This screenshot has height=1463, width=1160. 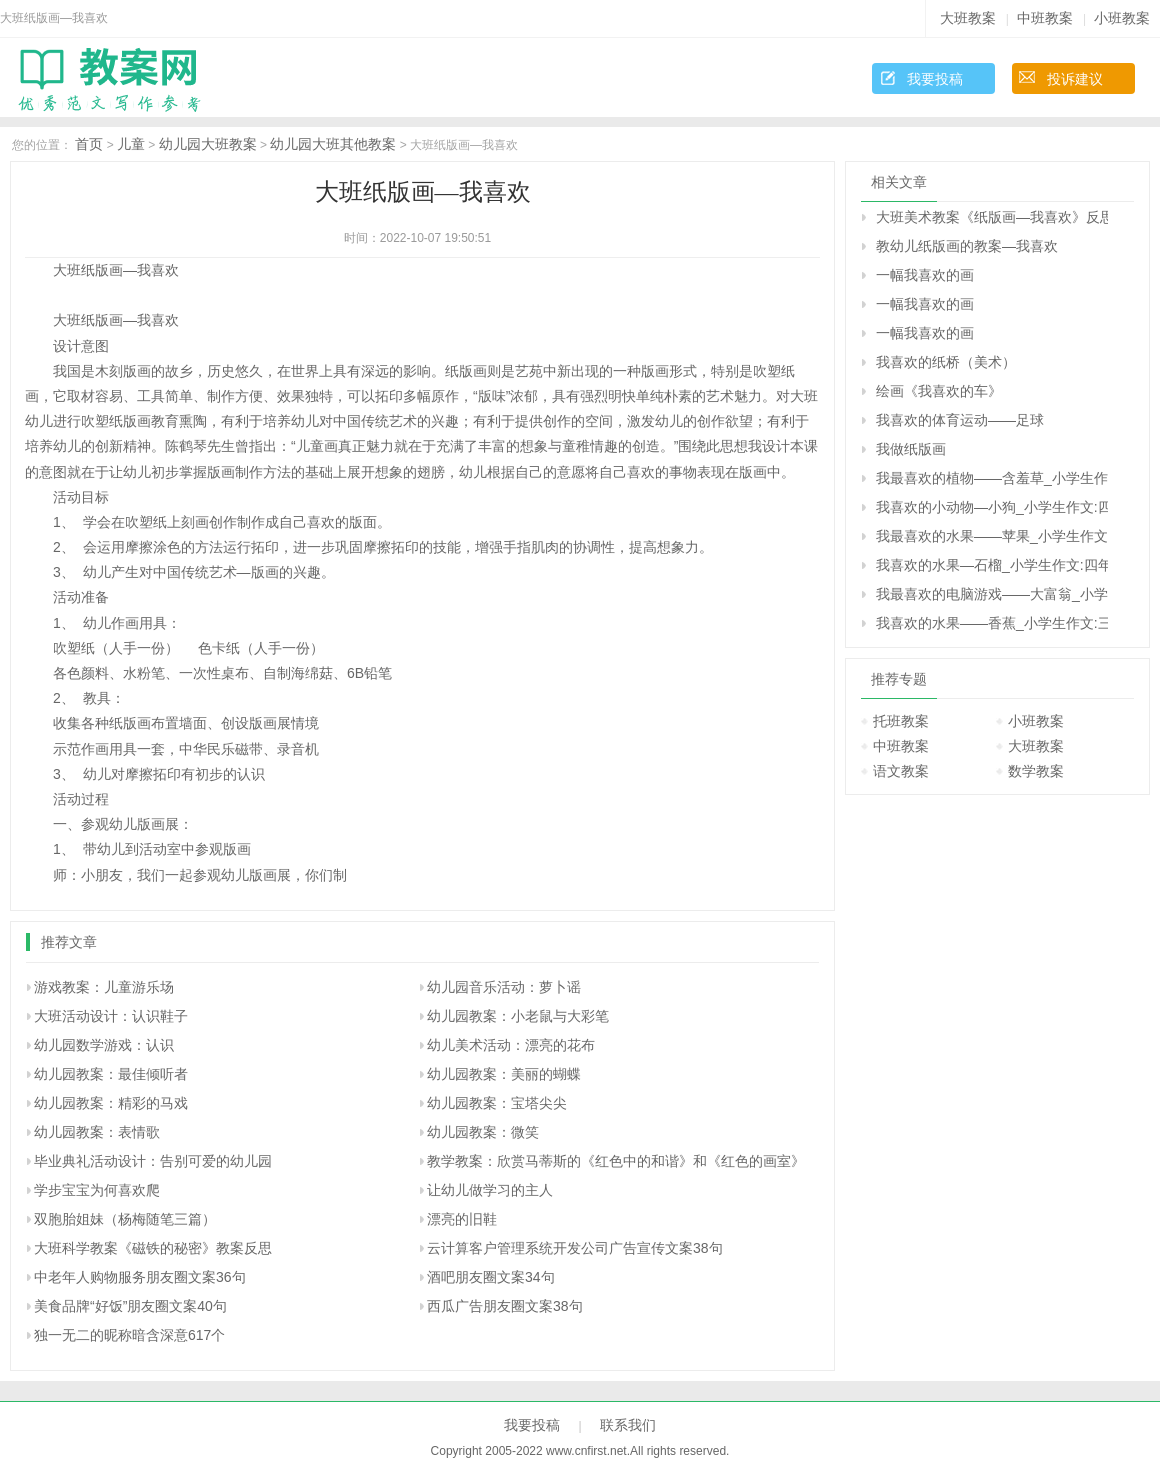 I want to click on 我最喜欢的水果――苹果_小学生作文:四年级, so click(x=992, y=536).